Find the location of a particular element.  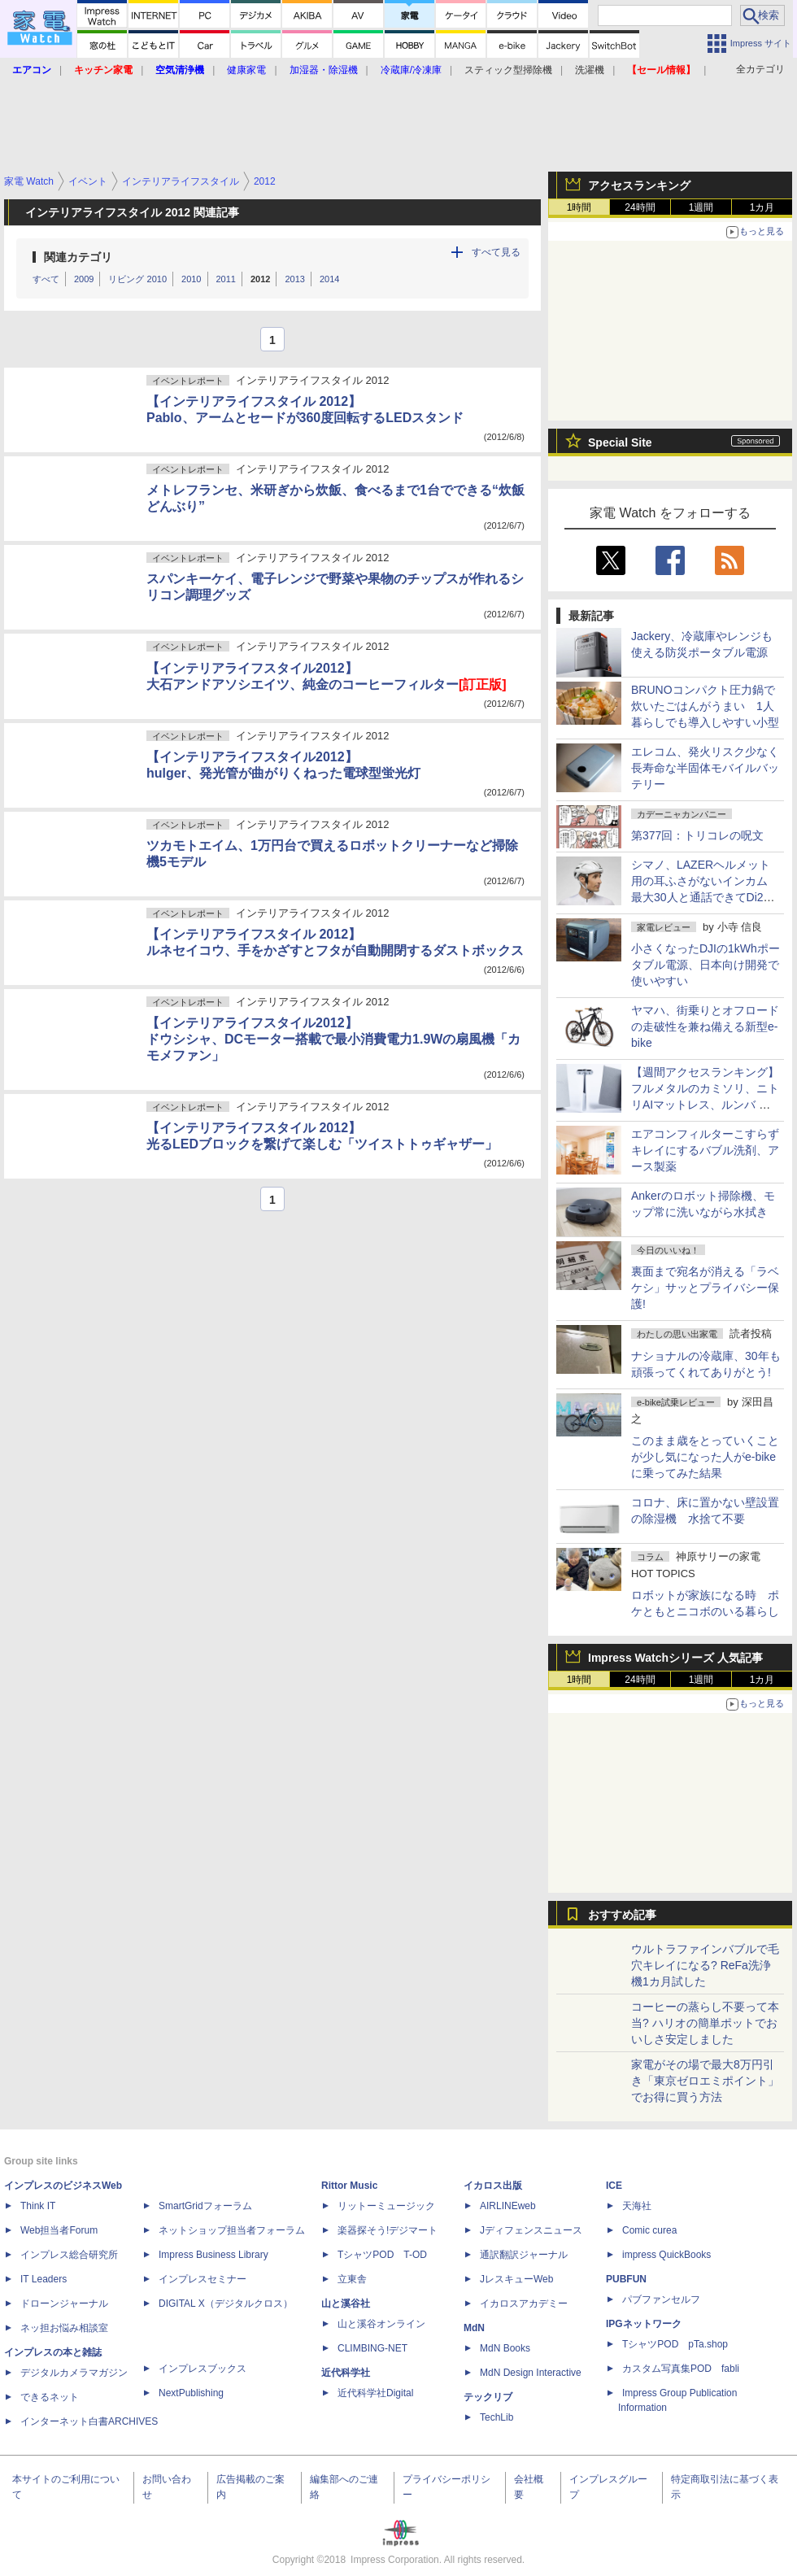

山と溪谷社 is located at coordinates (345, 2303).